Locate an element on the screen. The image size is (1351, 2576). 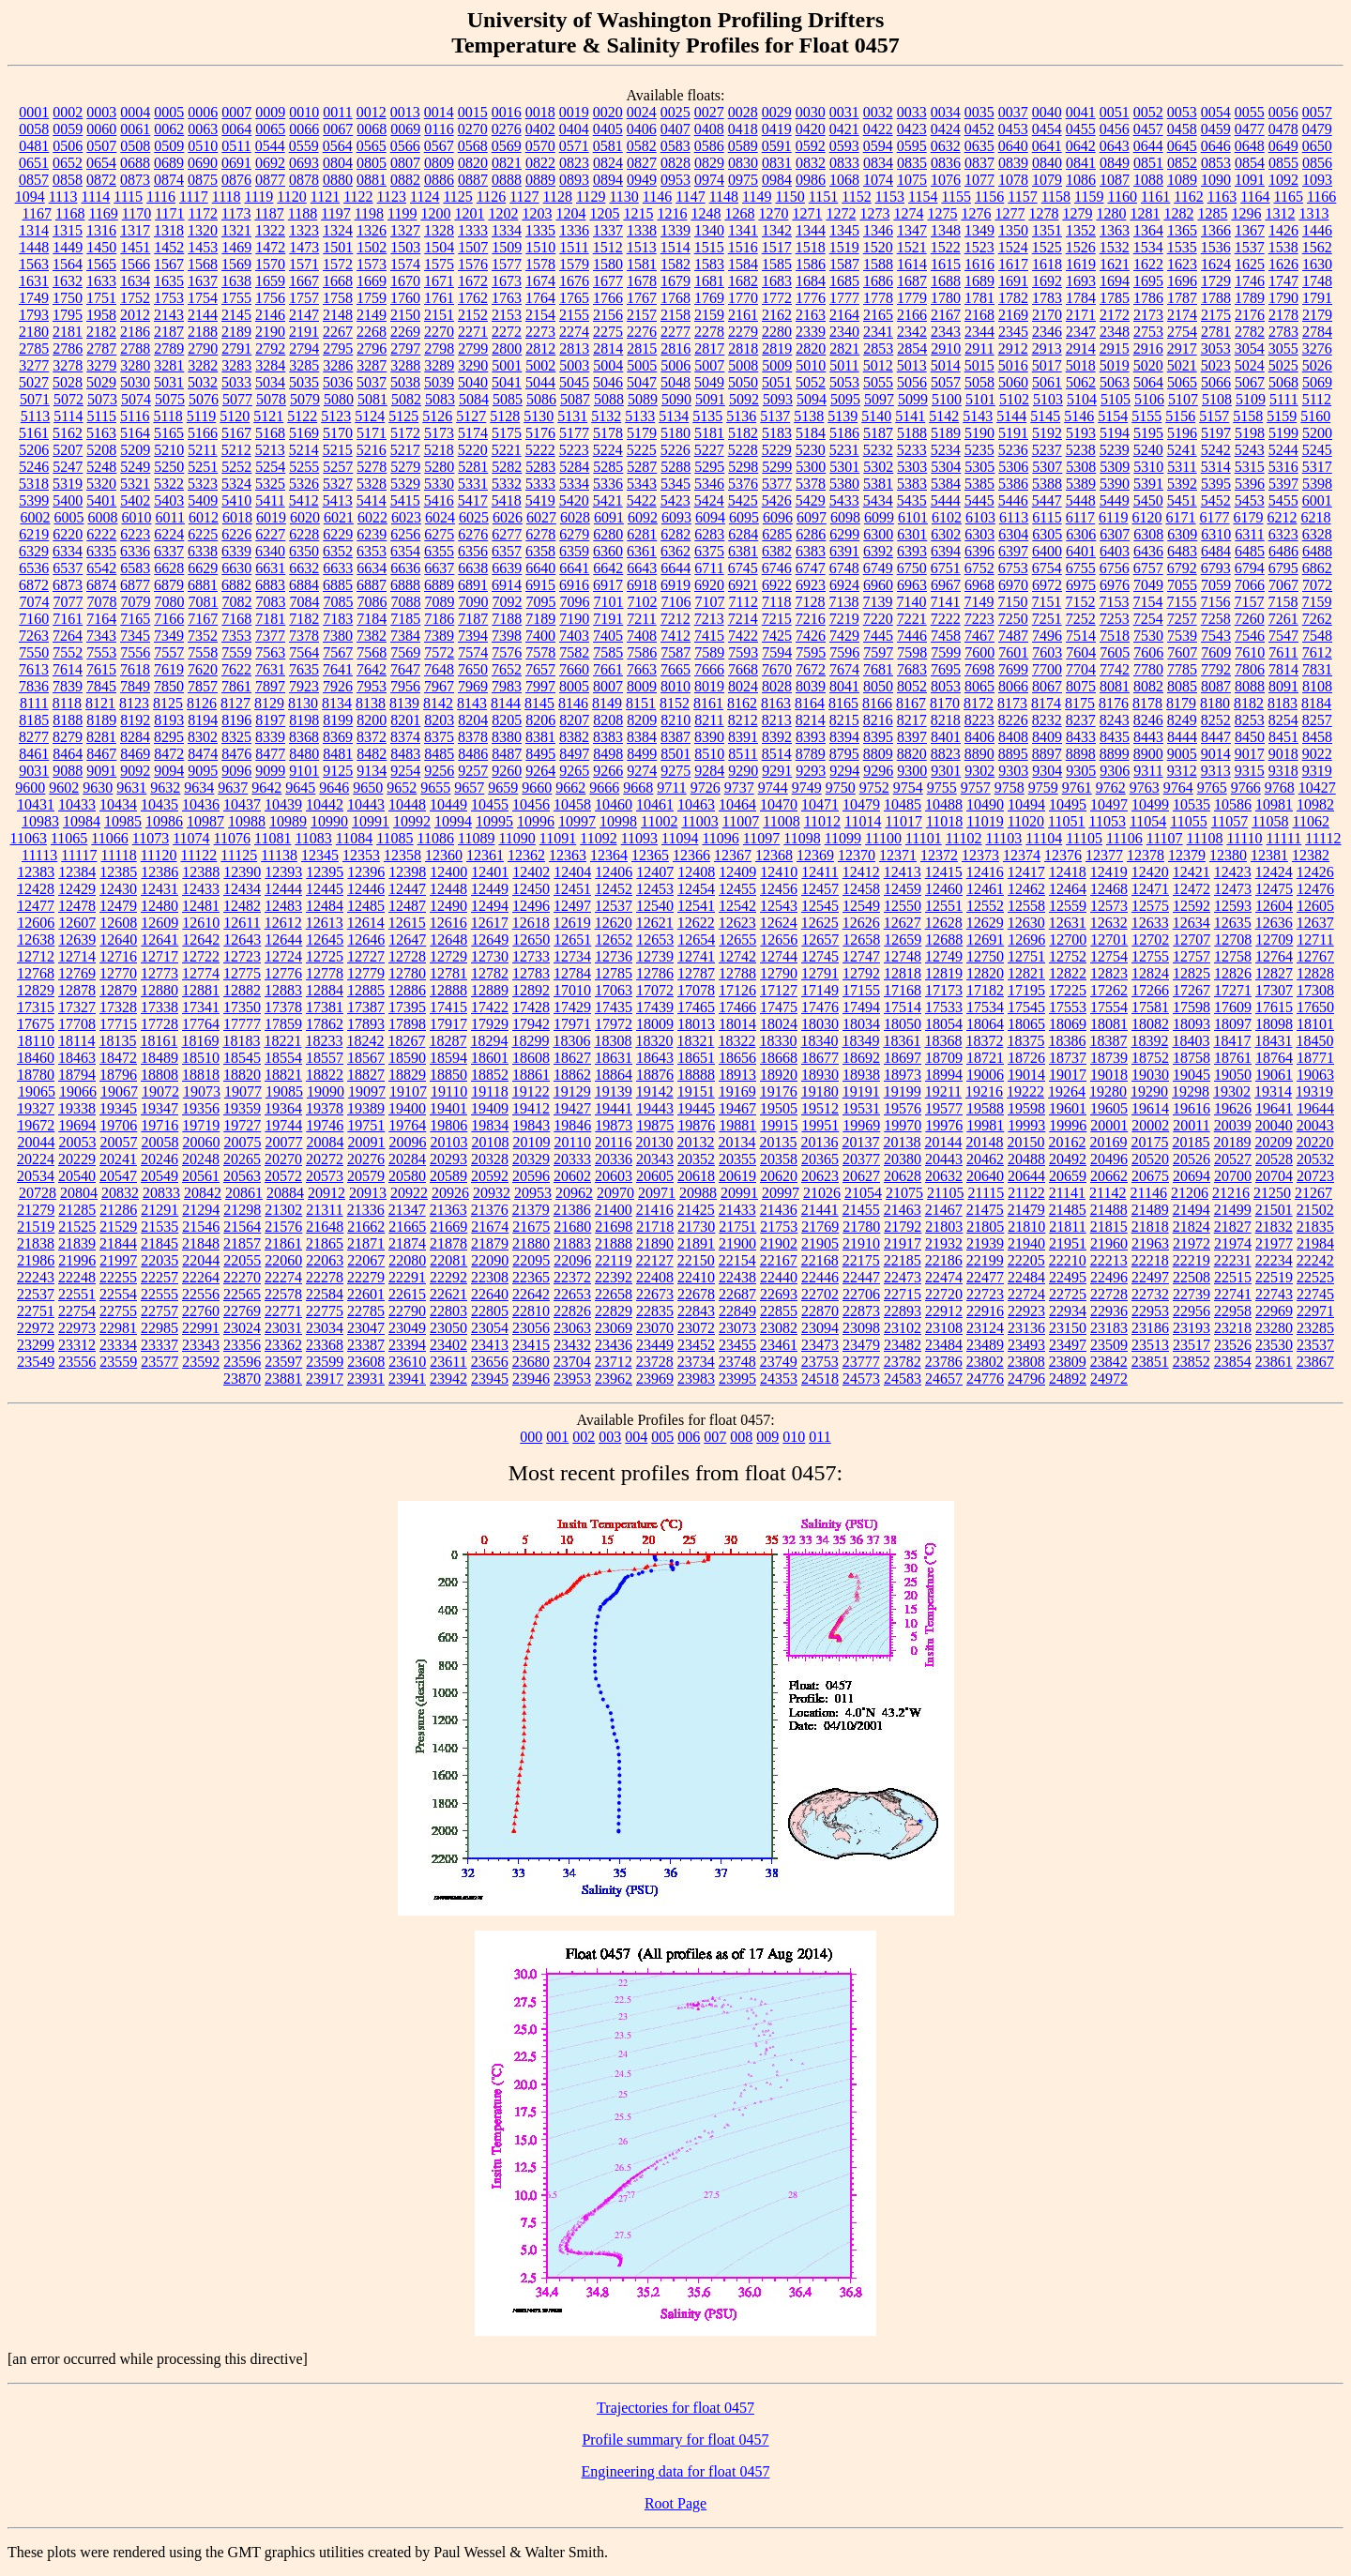
18545 is located at coordinates (242, 1058).